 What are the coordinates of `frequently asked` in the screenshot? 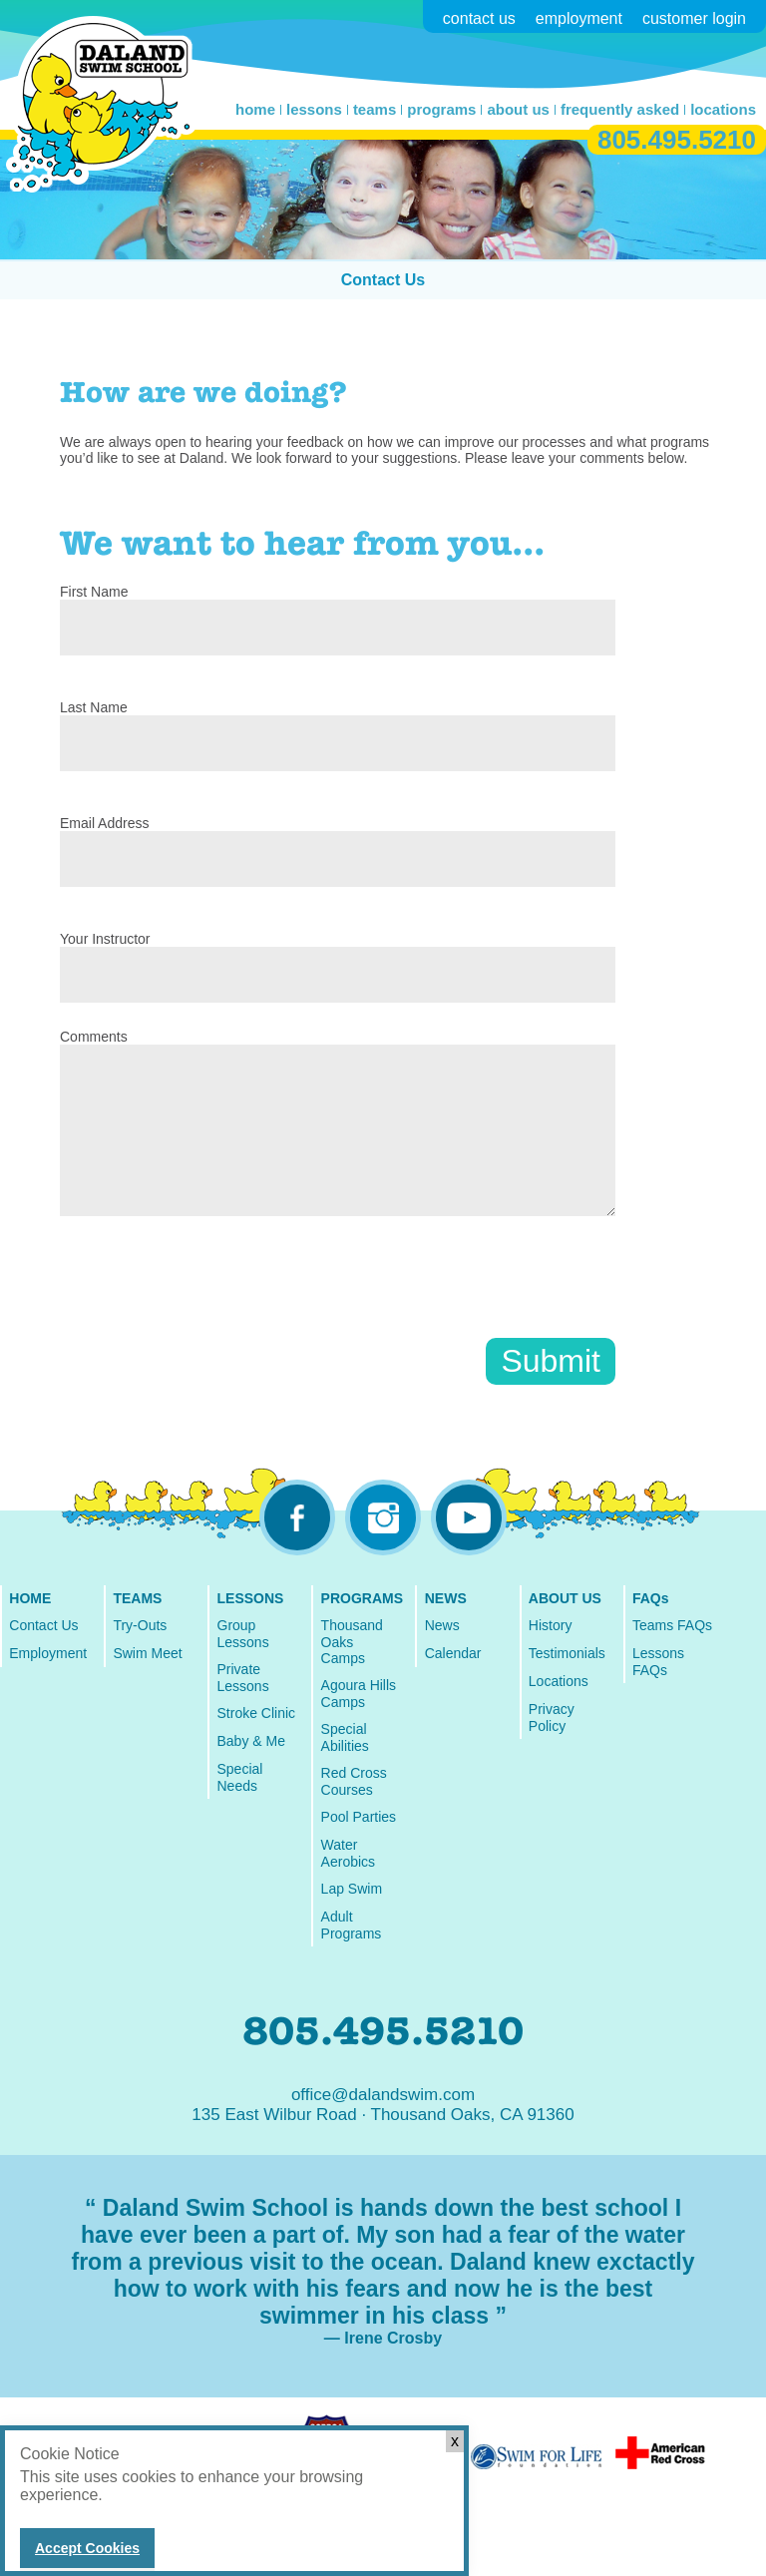 It's located at (620, 109).